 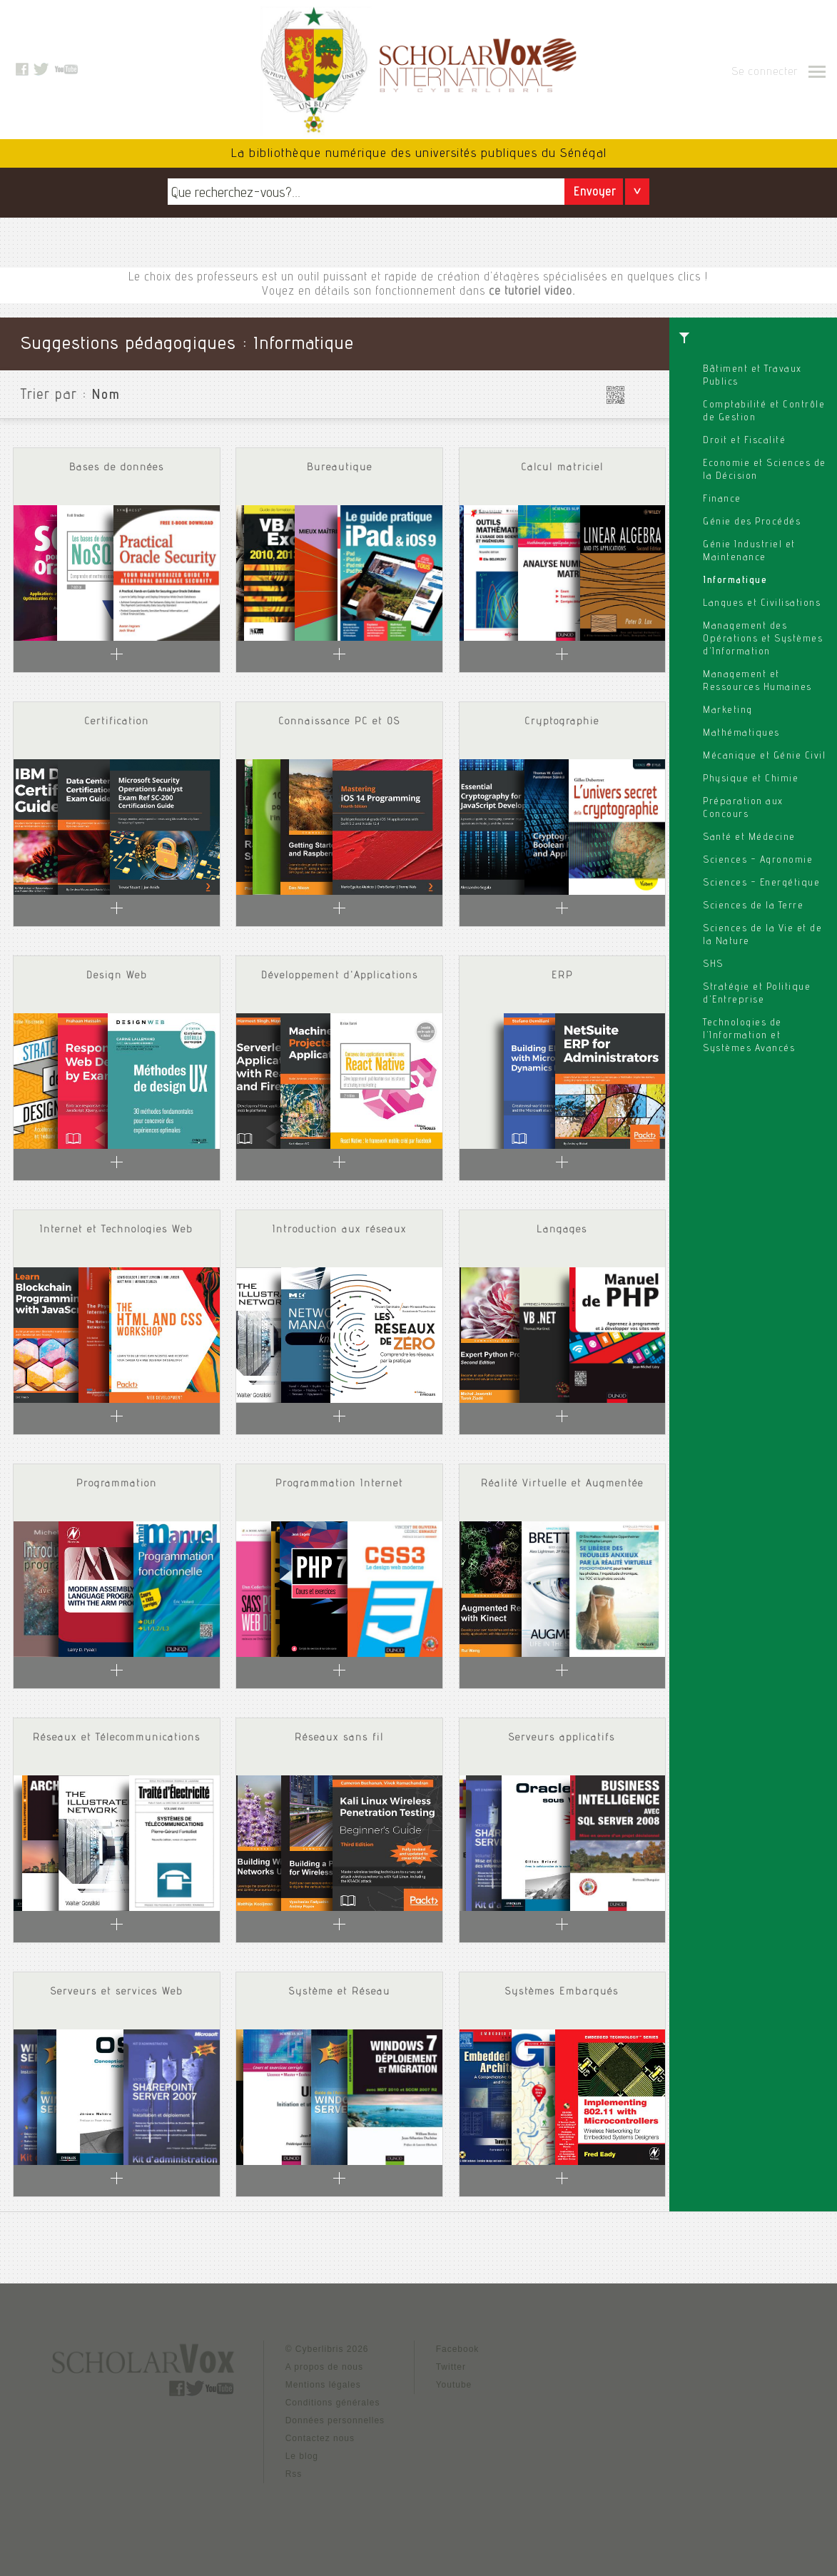 What do you see at coordinates (458, 2349) in the screenshot?
I see `Facebook` at bounding box center [458, 2349].